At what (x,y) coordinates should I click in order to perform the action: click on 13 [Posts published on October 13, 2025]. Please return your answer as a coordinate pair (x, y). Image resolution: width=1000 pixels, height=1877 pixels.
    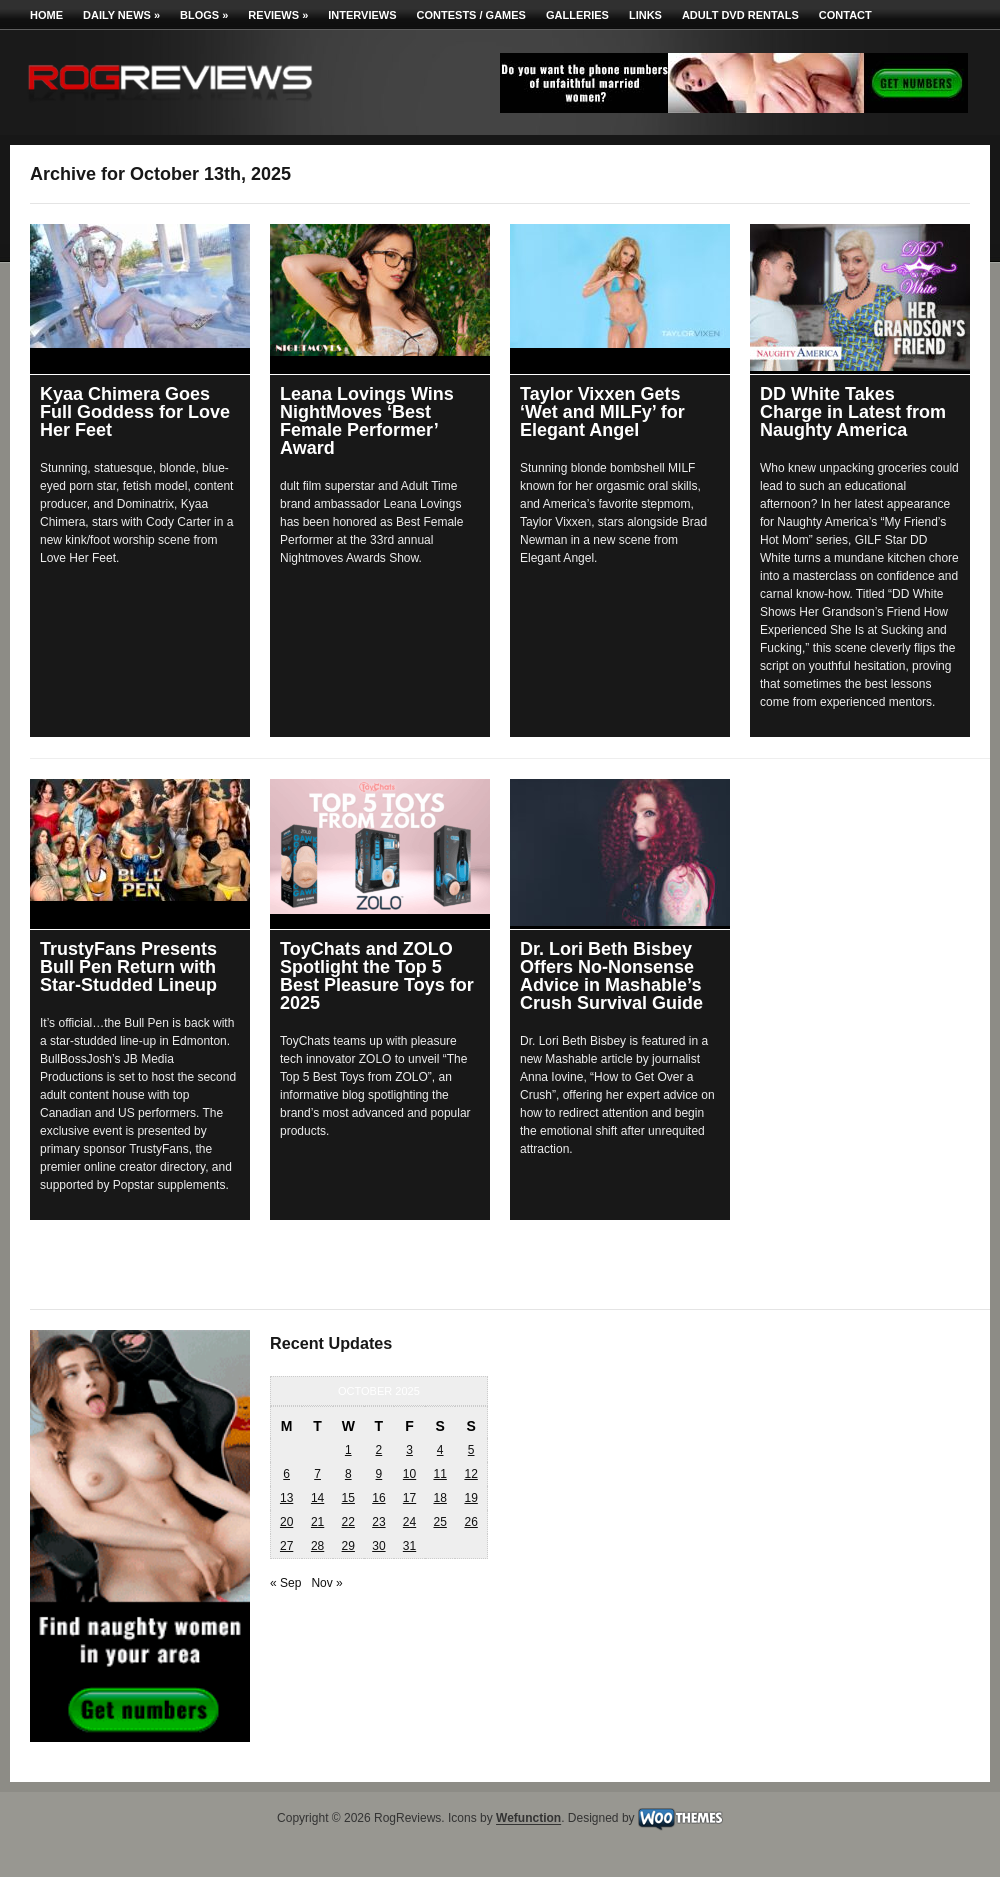
    Looking at the image, I should click on (286, 1498).